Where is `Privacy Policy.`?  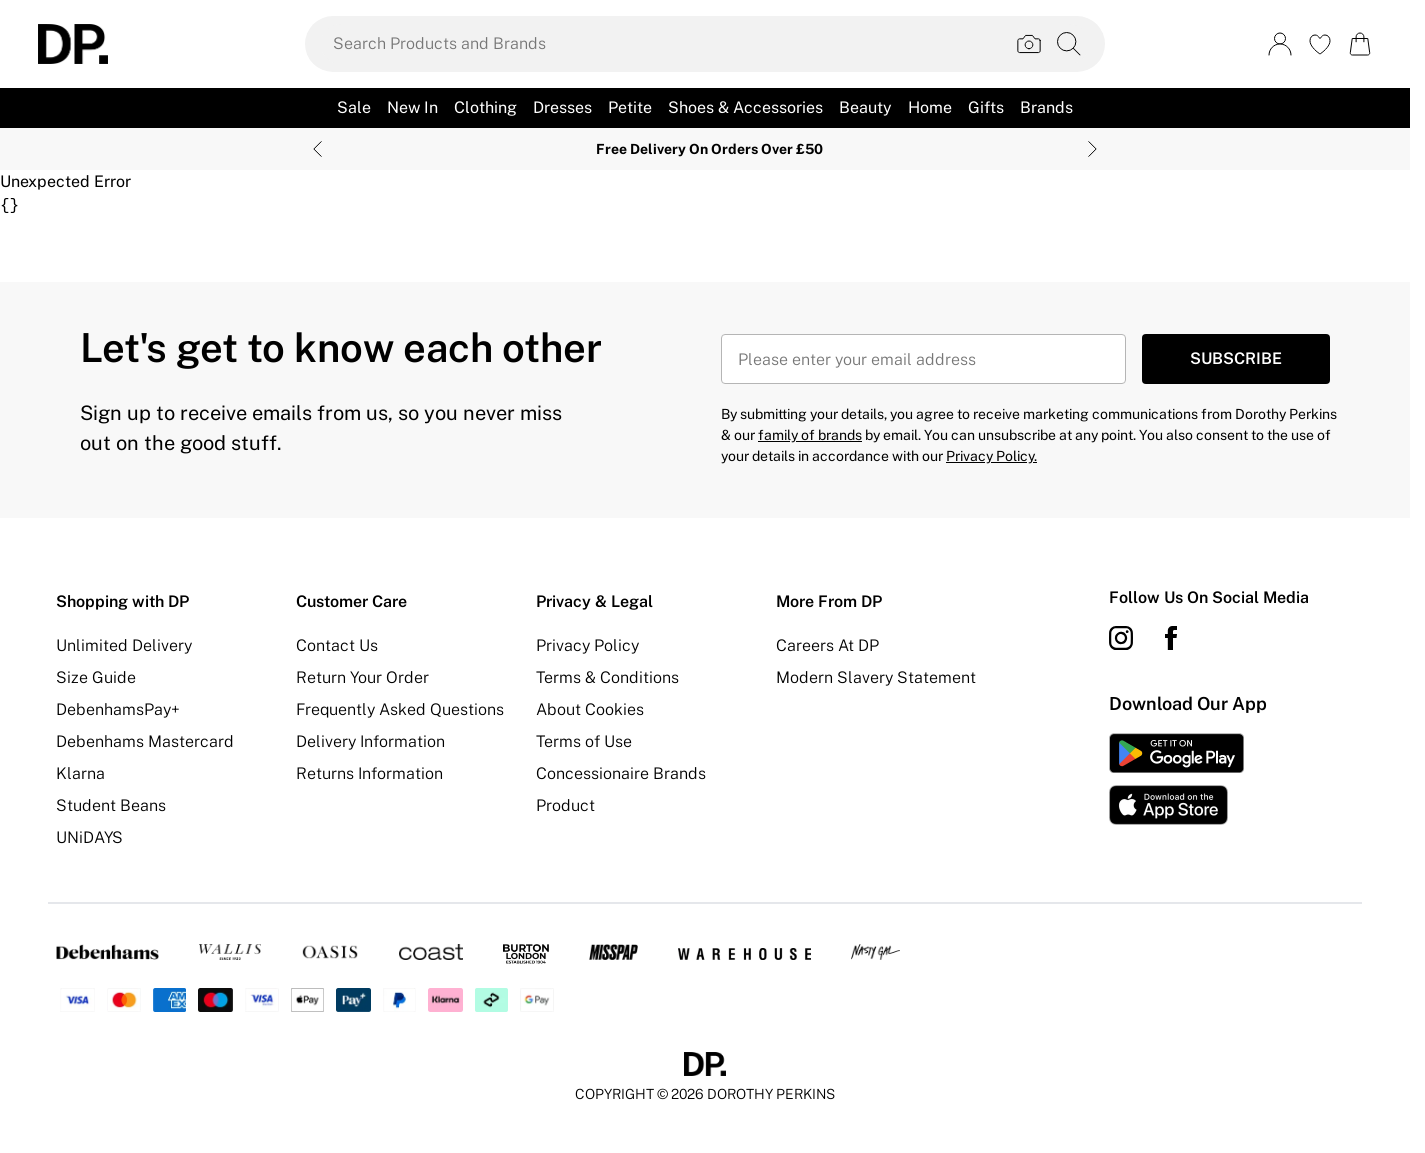
Privacy Policy. is located at coordinates (991, 456).